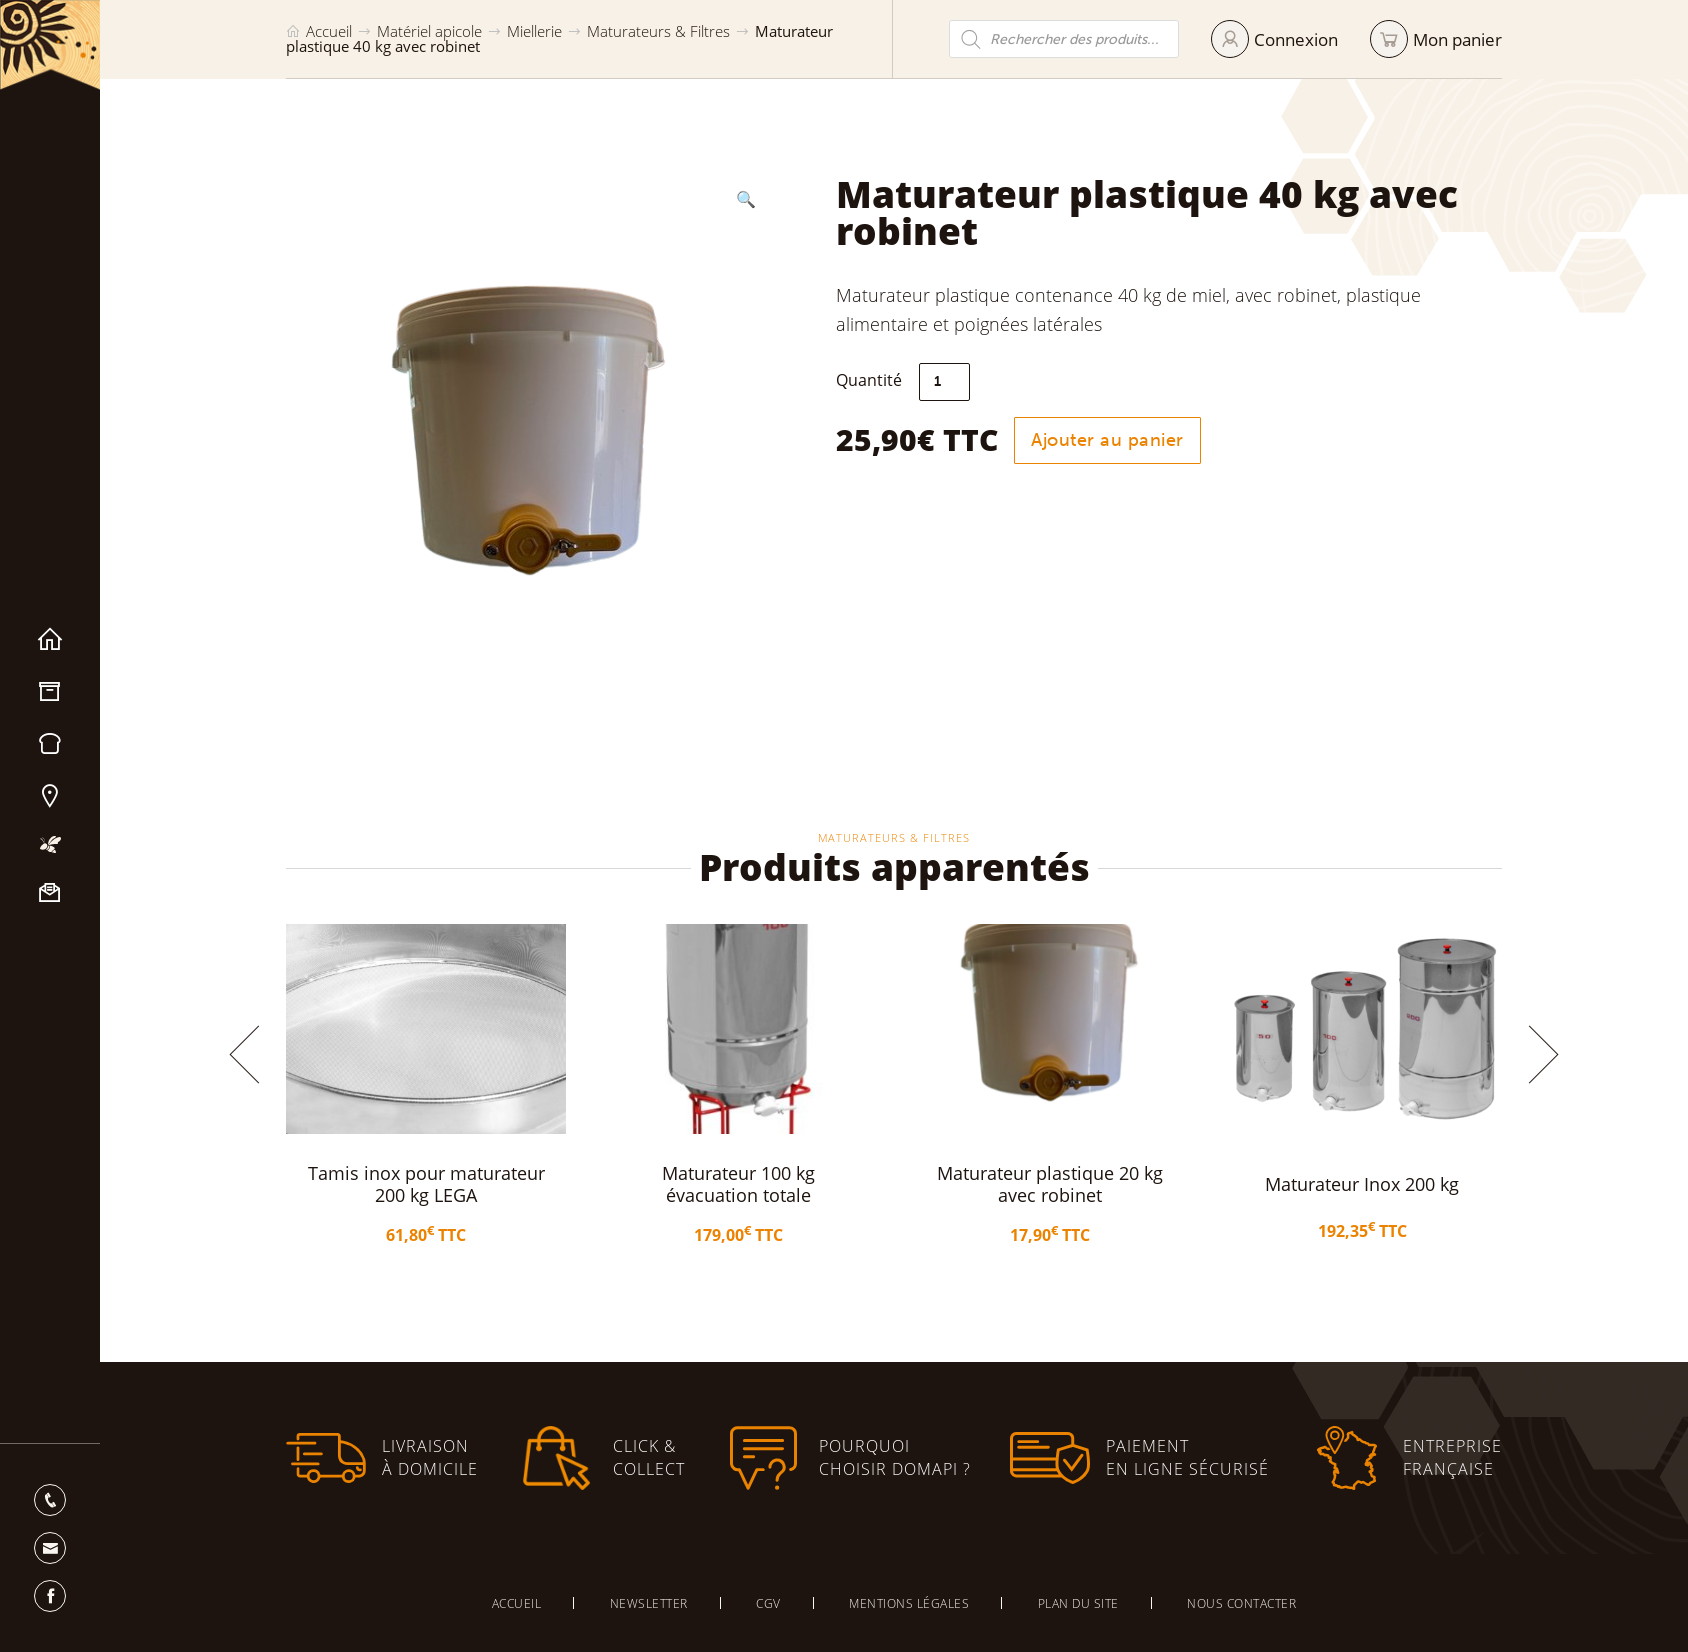  What do you see at coordinates (50, 844) in the screenshot?
I see `Mon apiculture` at bounding box center [50, 844].